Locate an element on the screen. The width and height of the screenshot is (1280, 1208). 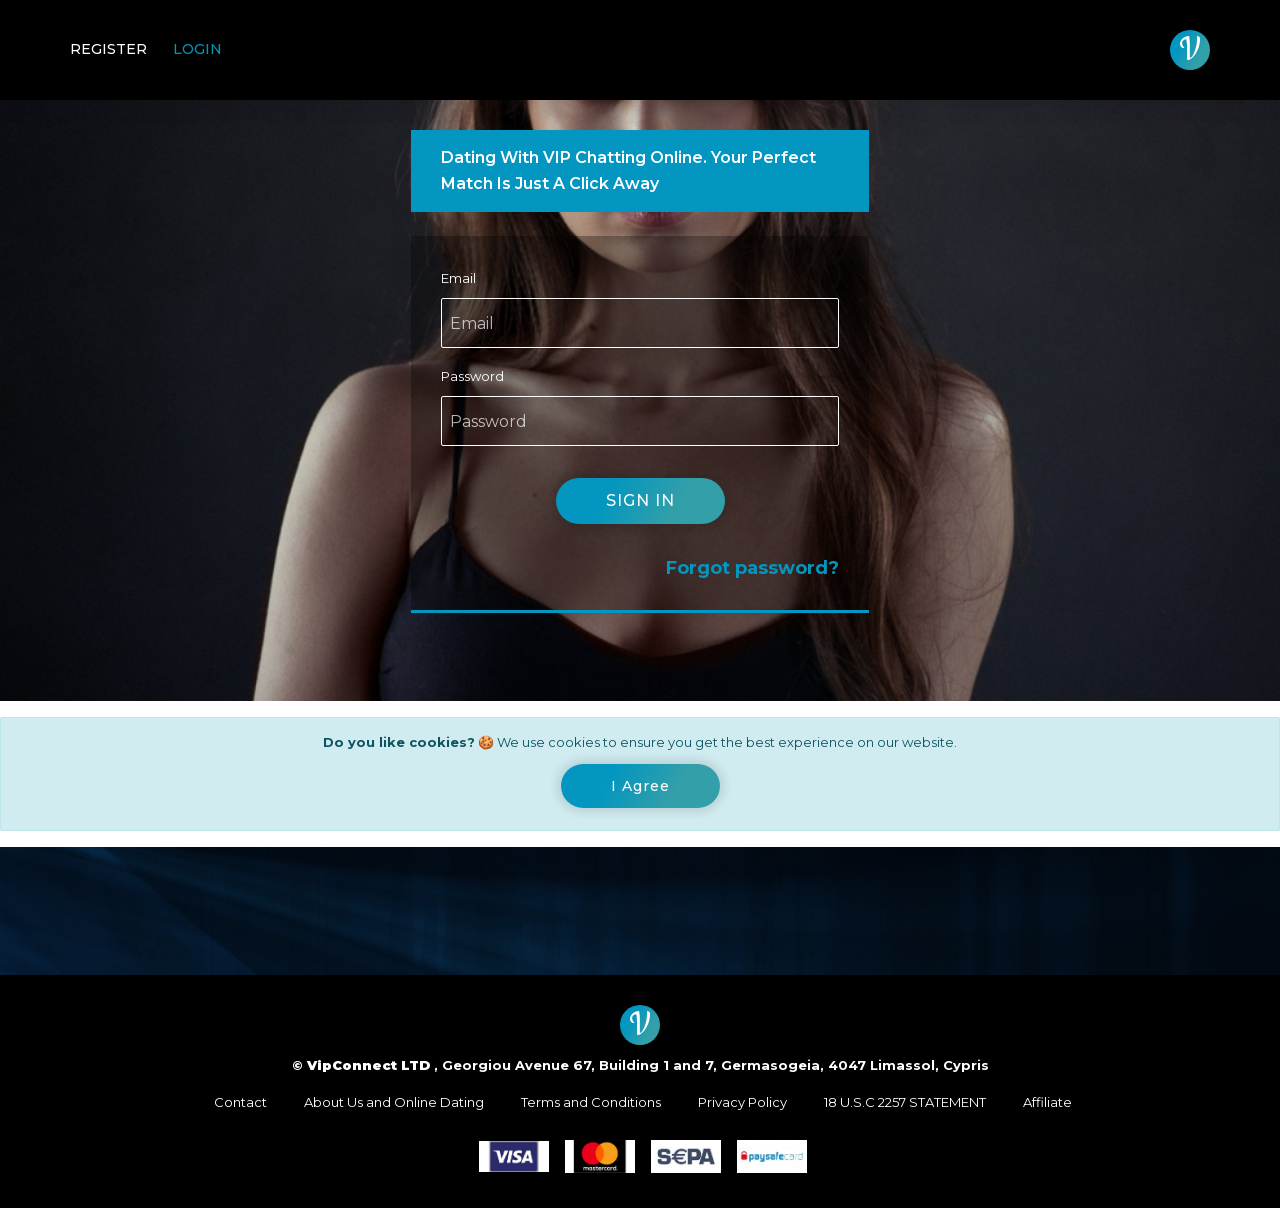
[Close] is located at coordinates (640, 786).